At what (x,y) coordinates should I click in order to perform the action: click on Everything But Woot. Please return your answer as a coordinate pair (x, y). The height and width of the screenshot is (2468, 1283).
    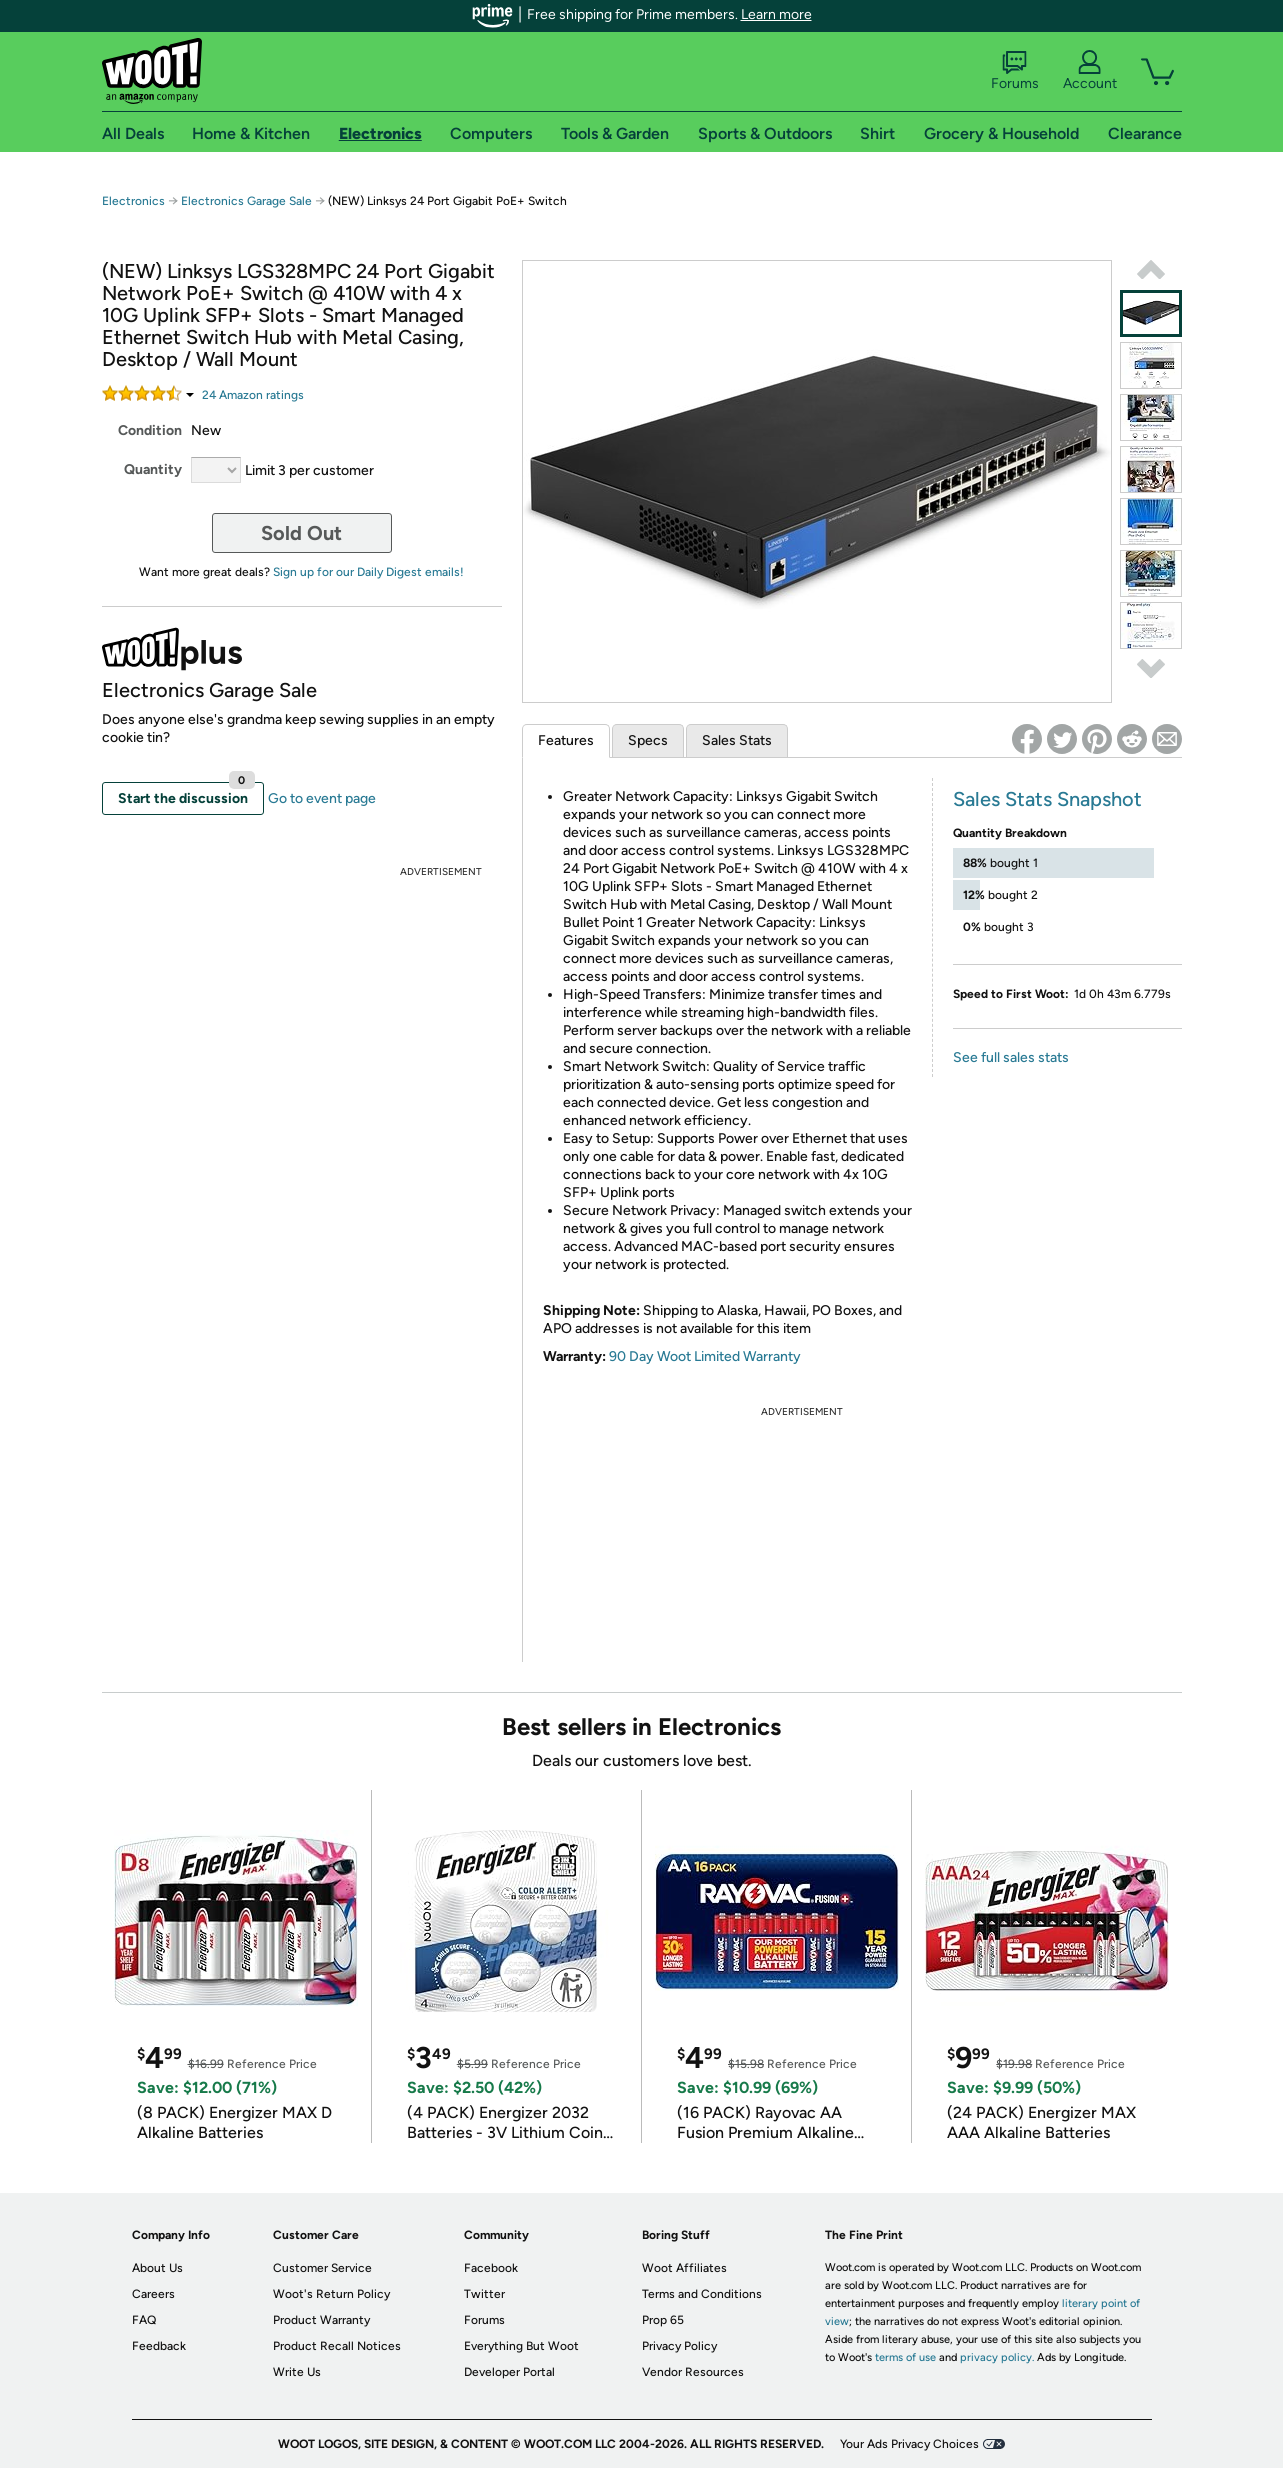
    Looking at the image, I should click on (521, 2346).